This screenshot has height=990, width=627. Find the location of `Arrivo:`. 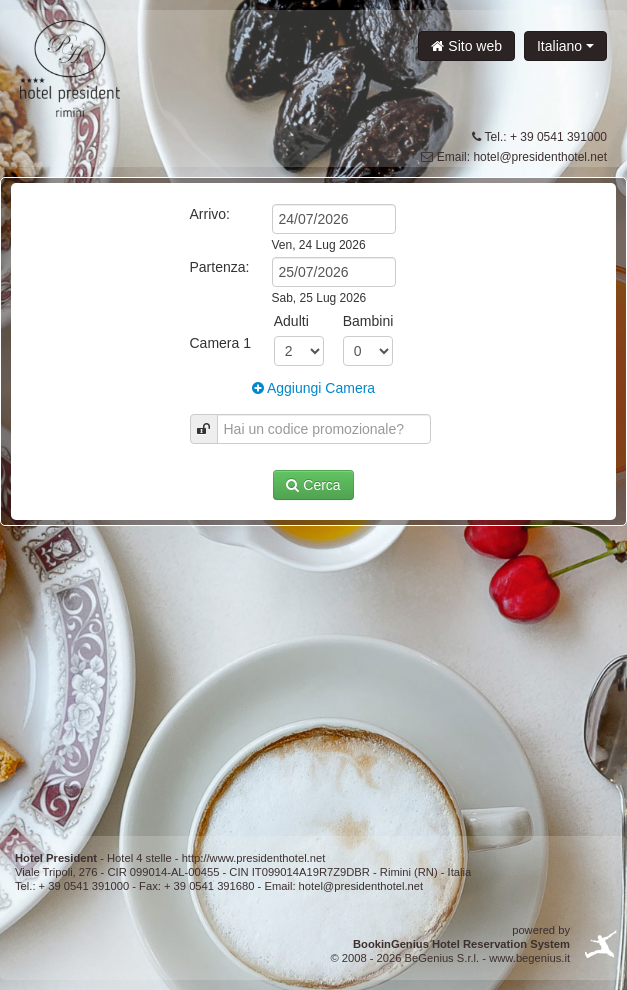

Arrivo: is located at coordinates (210, 214).